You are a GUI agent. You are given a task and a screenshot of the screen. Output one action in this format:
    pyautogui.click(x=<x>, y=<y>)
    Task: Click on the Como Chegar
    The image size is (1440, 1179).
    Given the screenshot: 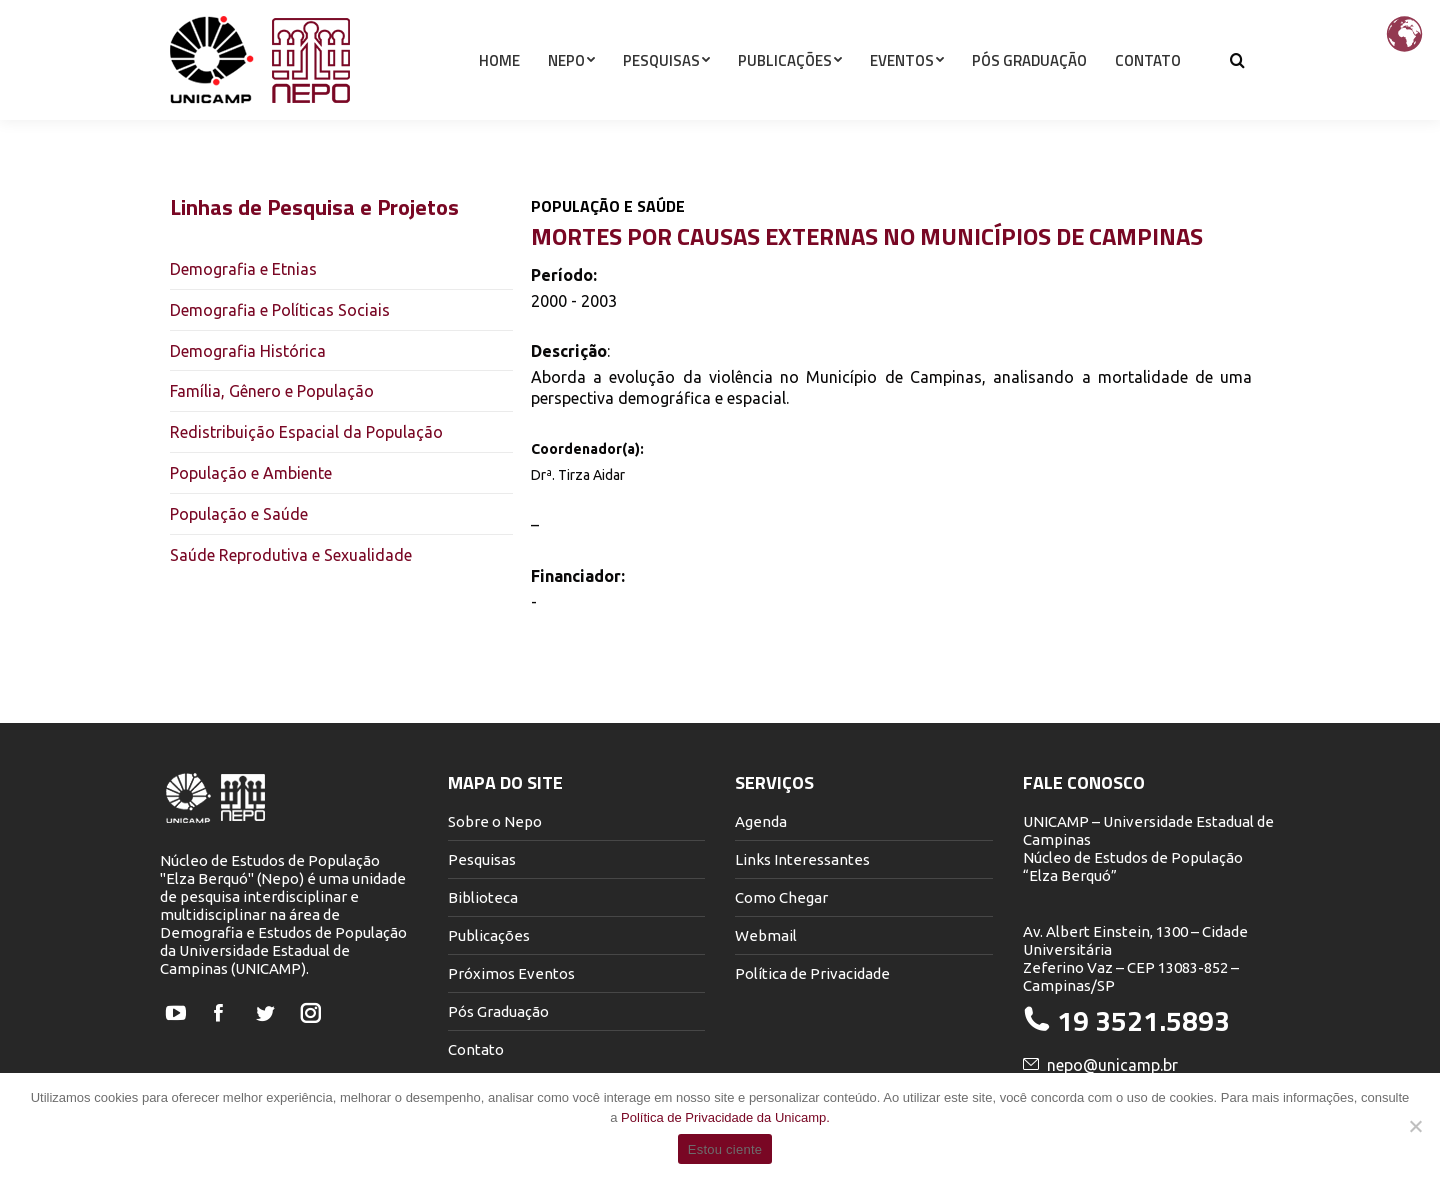 What is the action you would take?
    pyautogui.click(x=781, y=897)
    